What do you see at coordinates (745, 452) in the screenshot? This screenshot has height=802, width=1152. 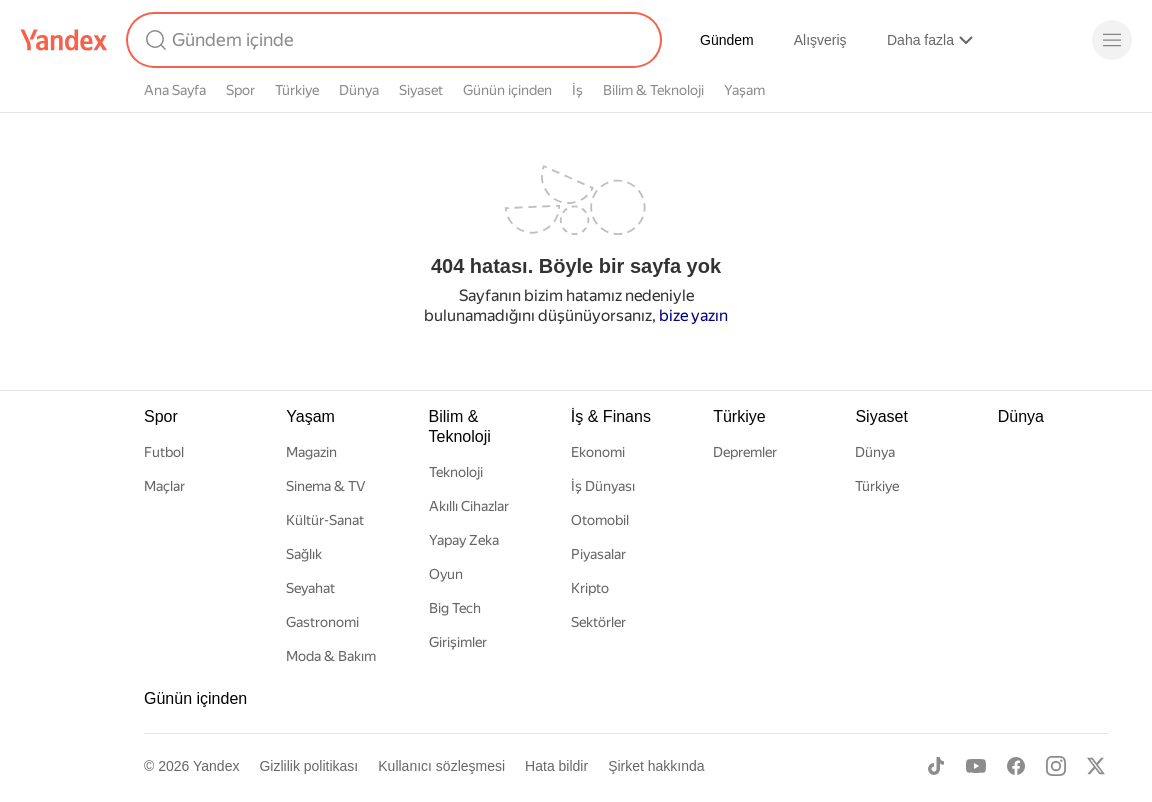 I see `Depremler` at bounding box center [745, 452].